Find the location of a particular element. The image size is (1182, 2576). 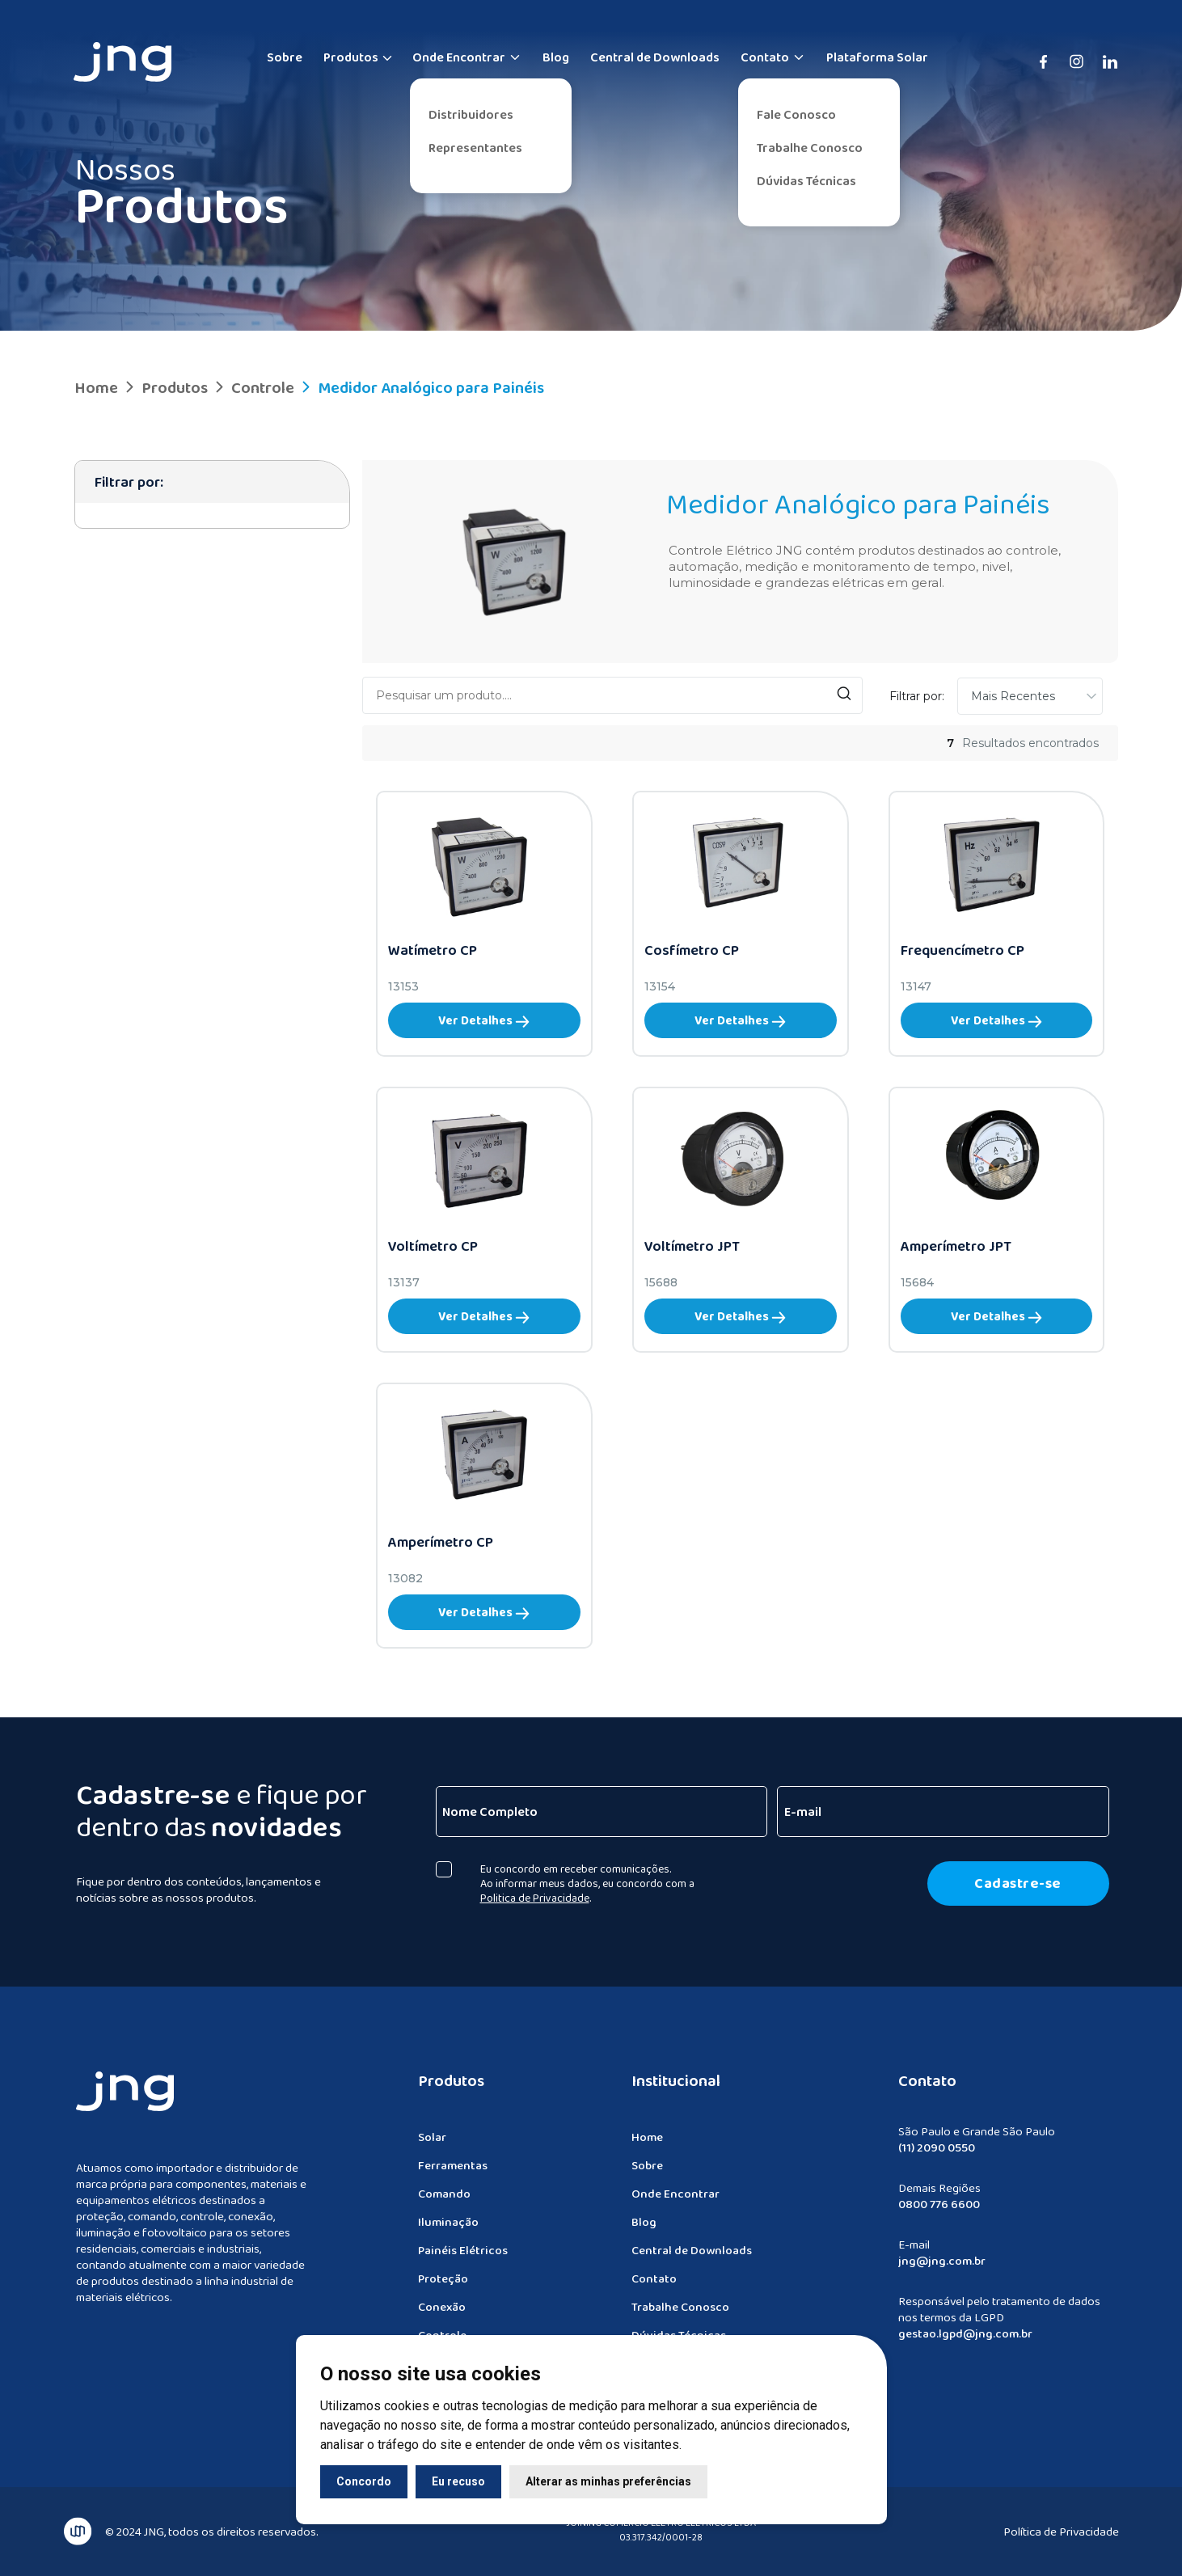

Alterar as minhas preferências [button] is located at coordinates (608, 2481).